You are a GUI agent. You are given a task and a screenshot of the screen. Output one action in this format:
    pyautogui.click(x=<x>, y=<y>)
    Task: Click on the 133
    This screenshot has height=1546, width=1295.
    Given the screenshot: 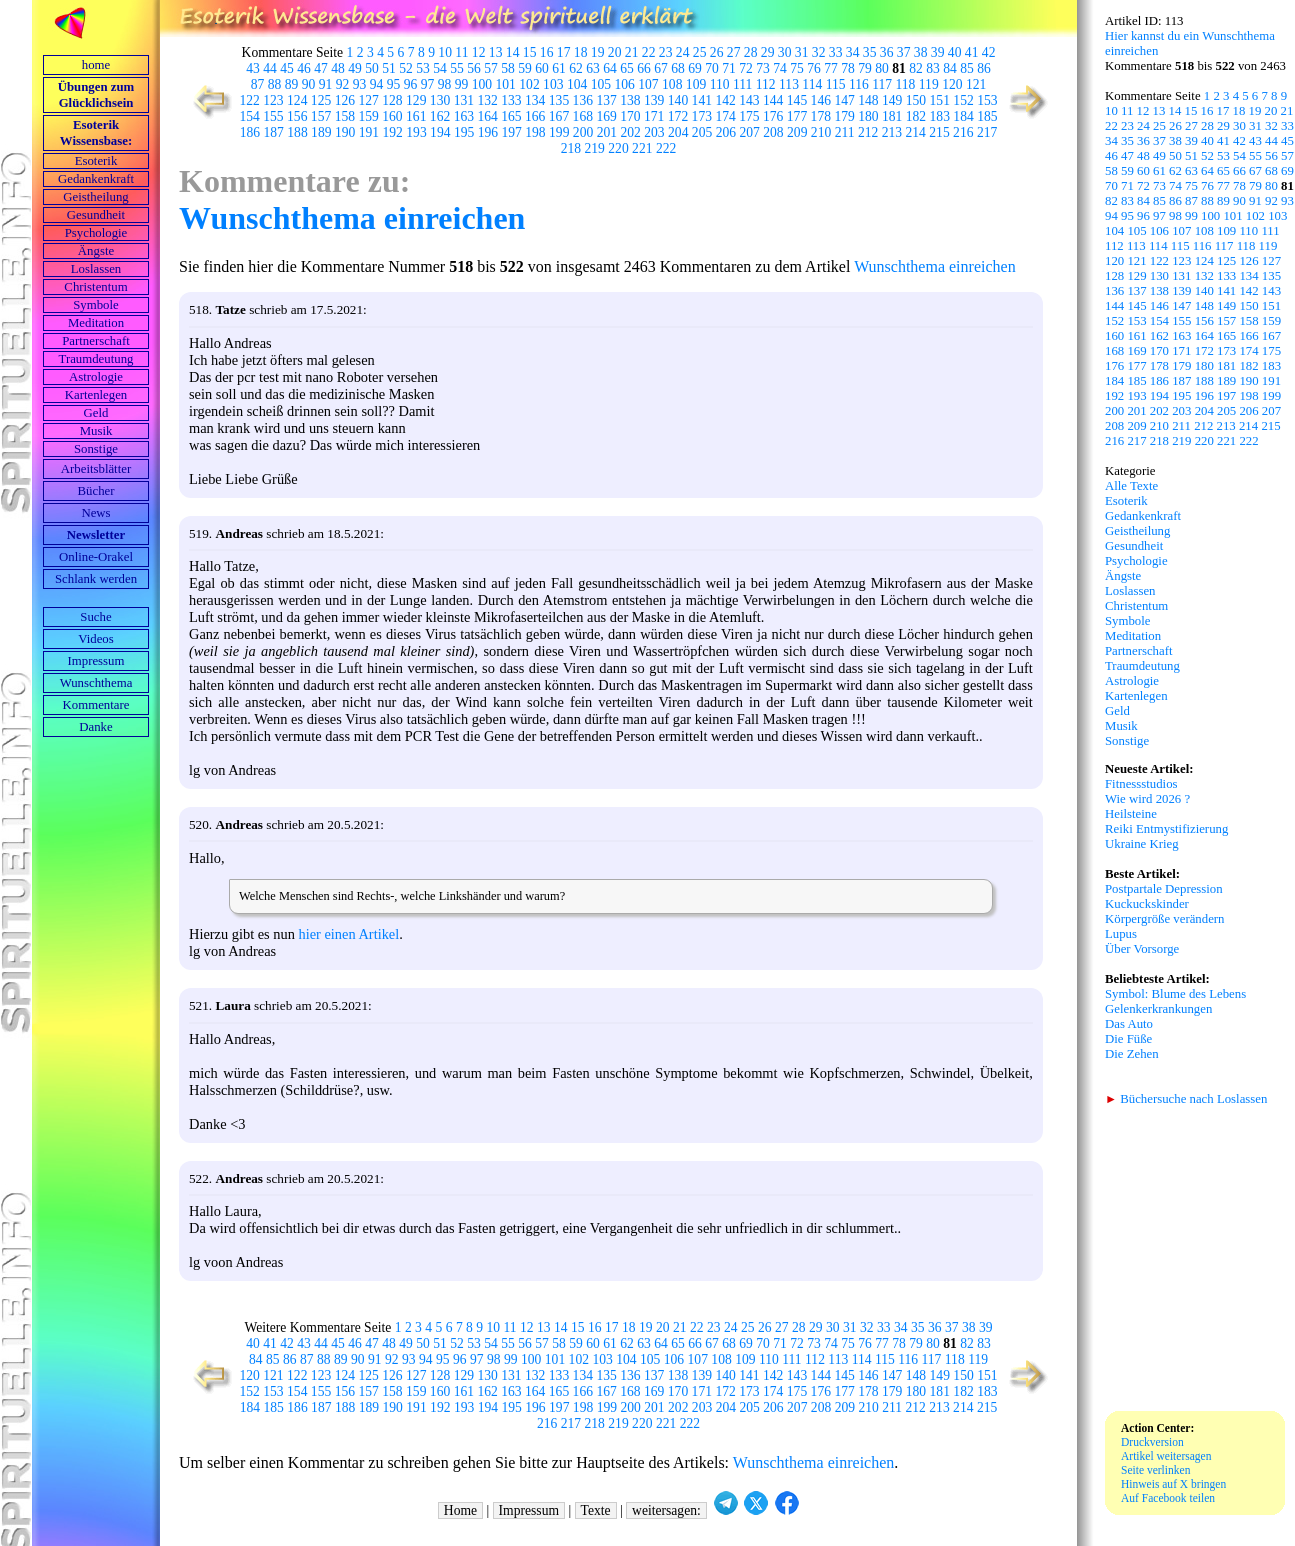 What is the action you would take?
    pyautogui.click(x=511, y=100)
    